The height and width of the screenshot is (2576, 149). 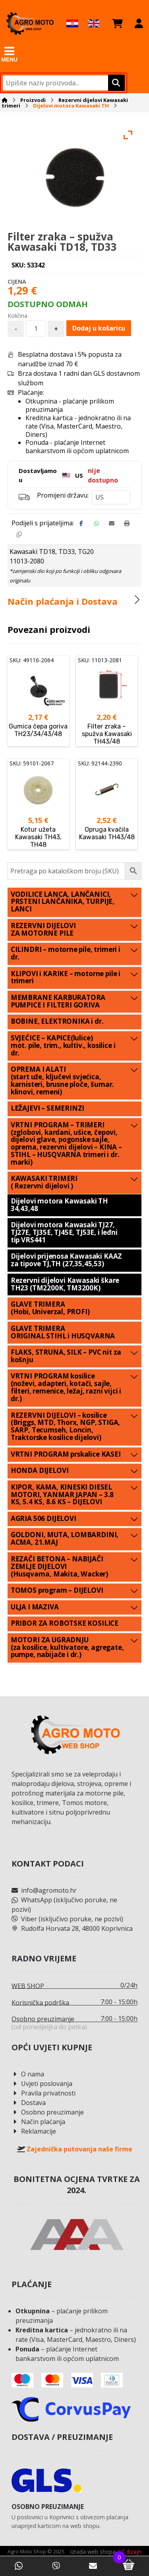 What do you see at coordinates (64, 1233) in the screenshot?
I see `Dijelovi motora Kawasaki TJ27, TJ27E, TJ35E, TJ45E, TJ53E, i leđni tip VRS441` at bounding box center [64, 1233].